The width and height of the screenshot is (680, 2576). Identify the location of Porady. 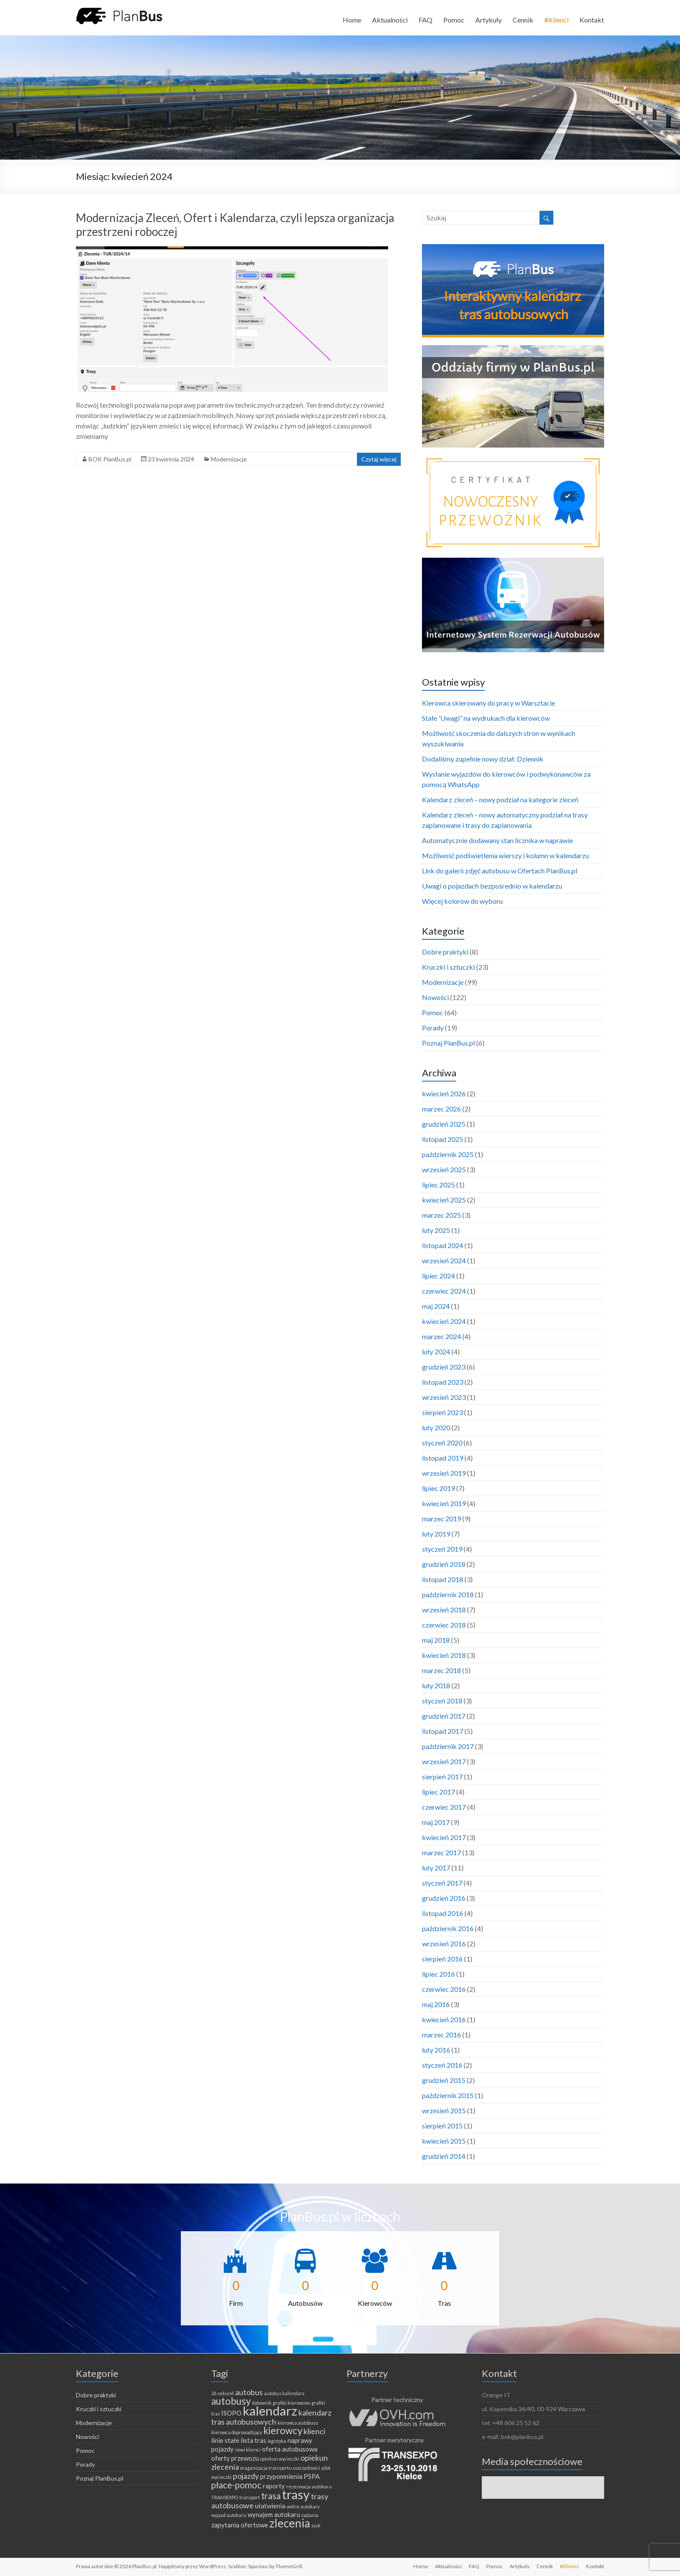
(433, 1027).